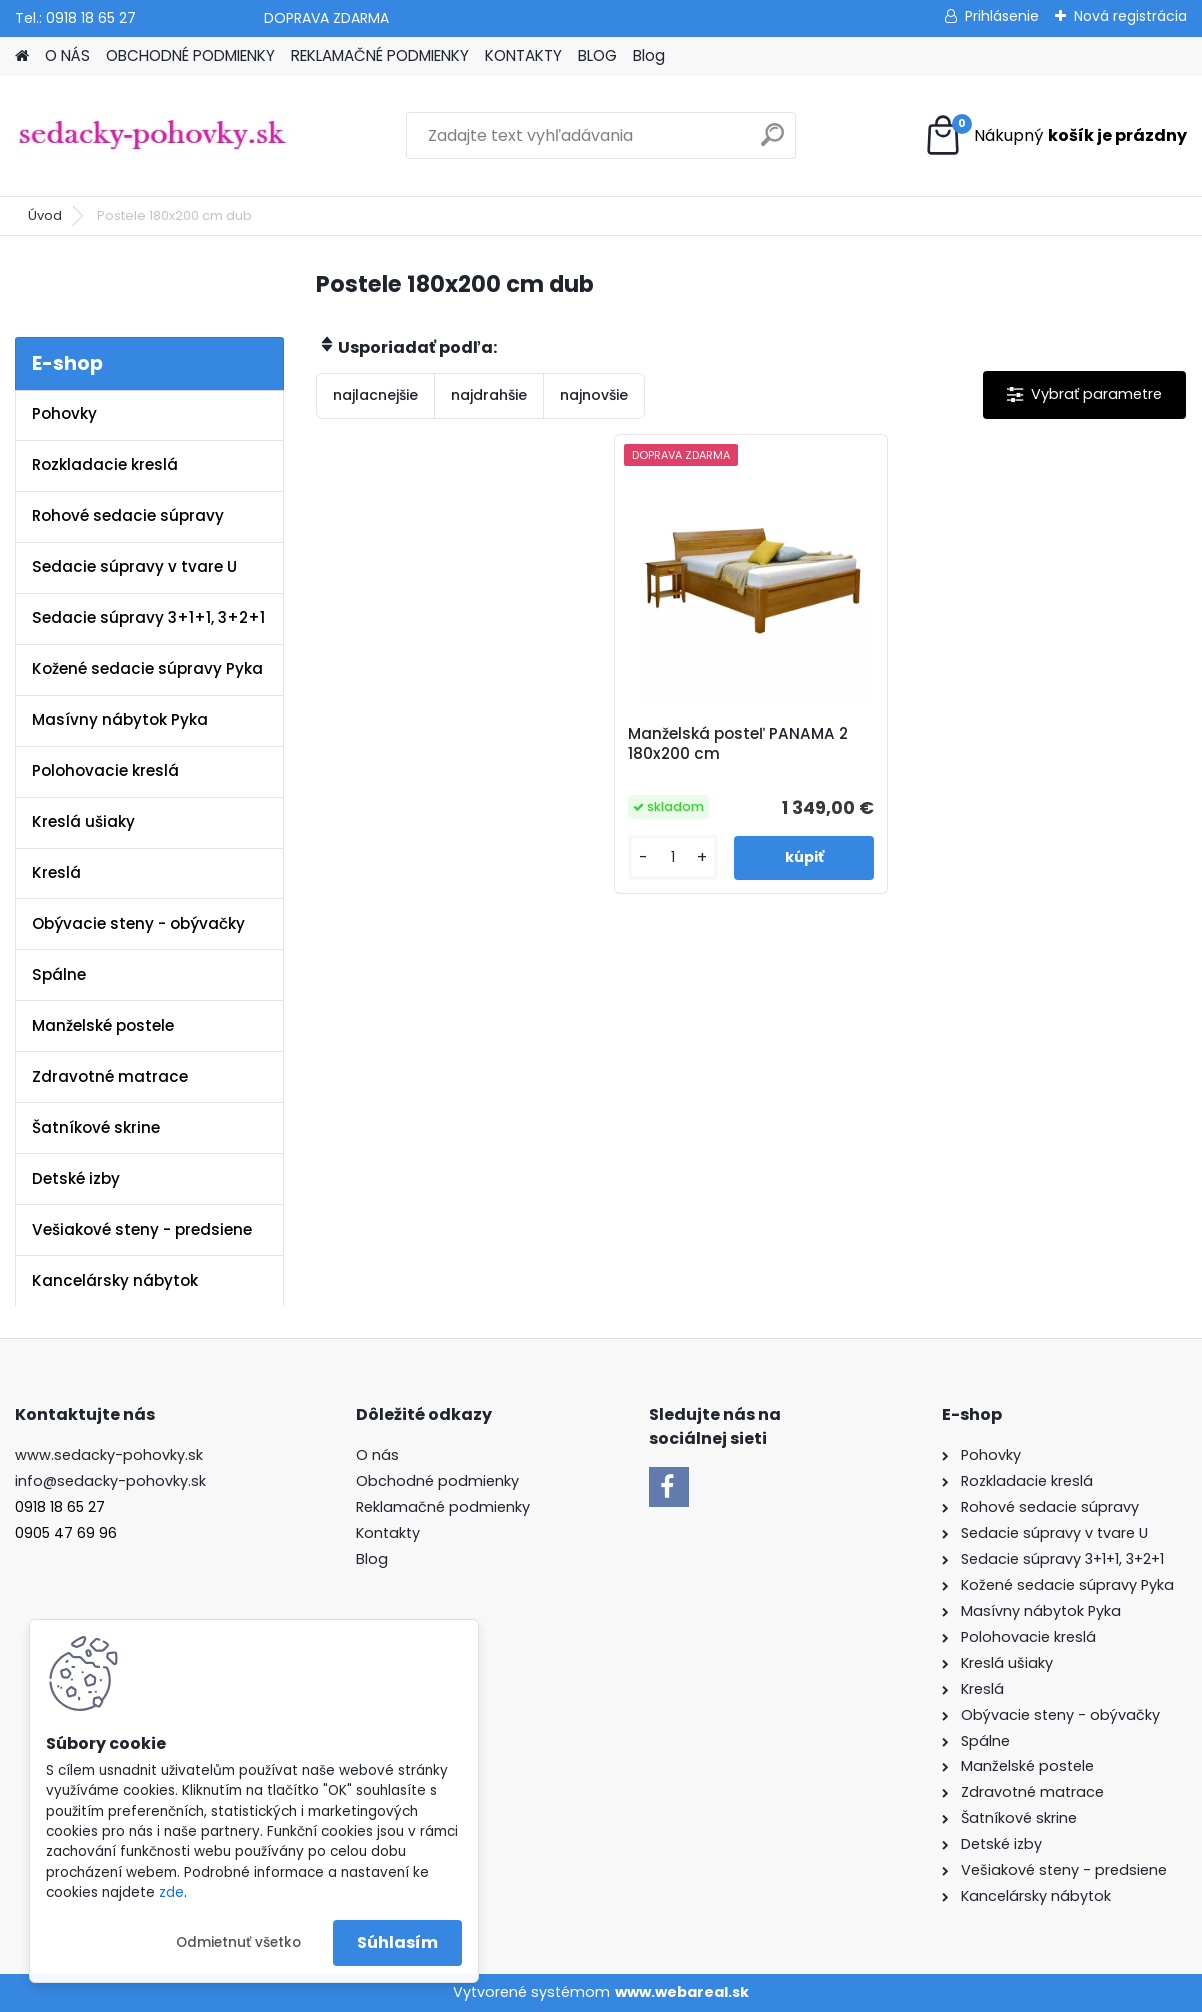  What do you see at coordinates (673, 857) in the screenshot?
I see `[kusy]` at bounding box center [673, 857].